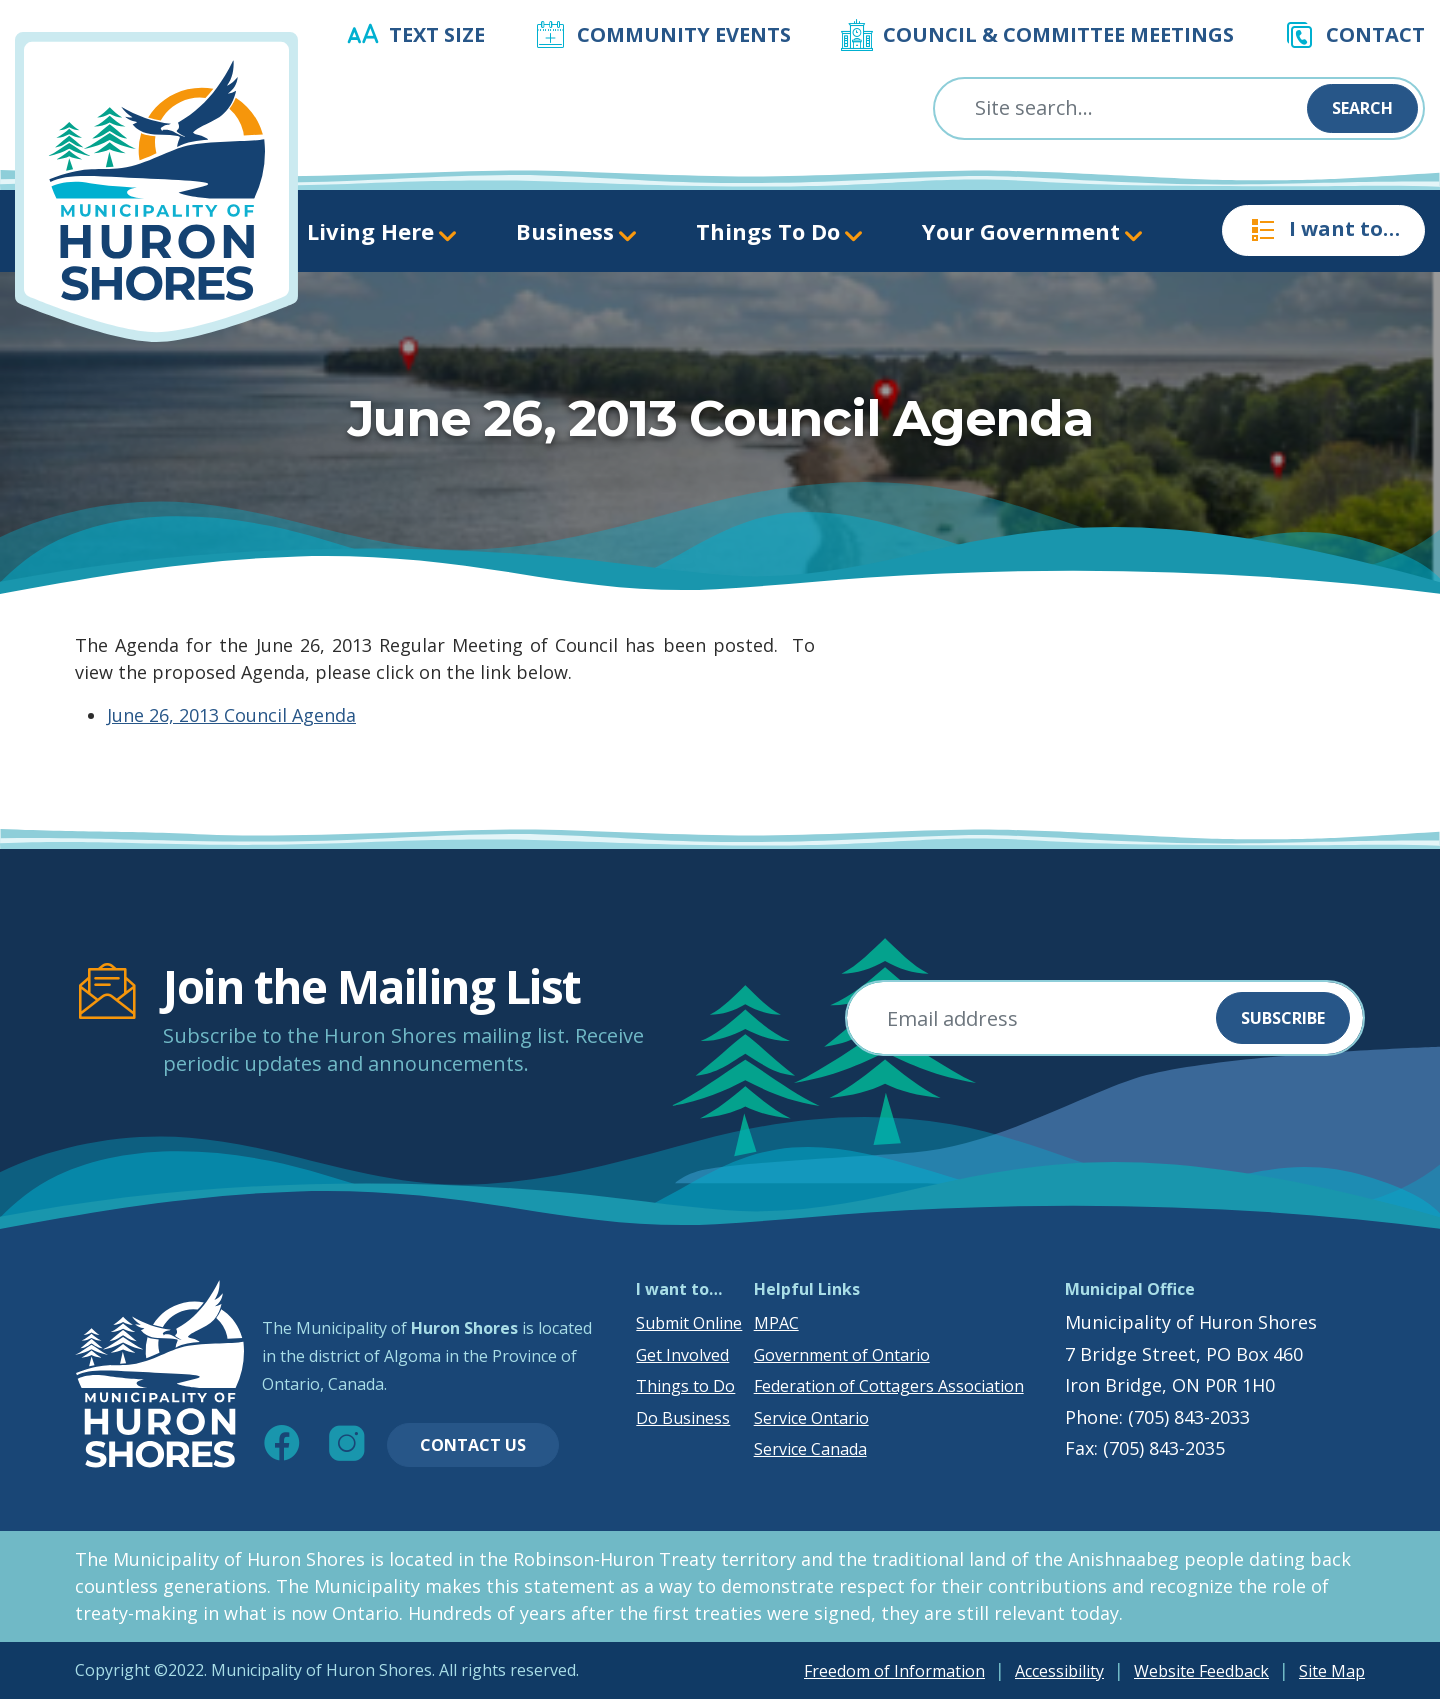  I want to click on Get Involved, so click(682, 1355).